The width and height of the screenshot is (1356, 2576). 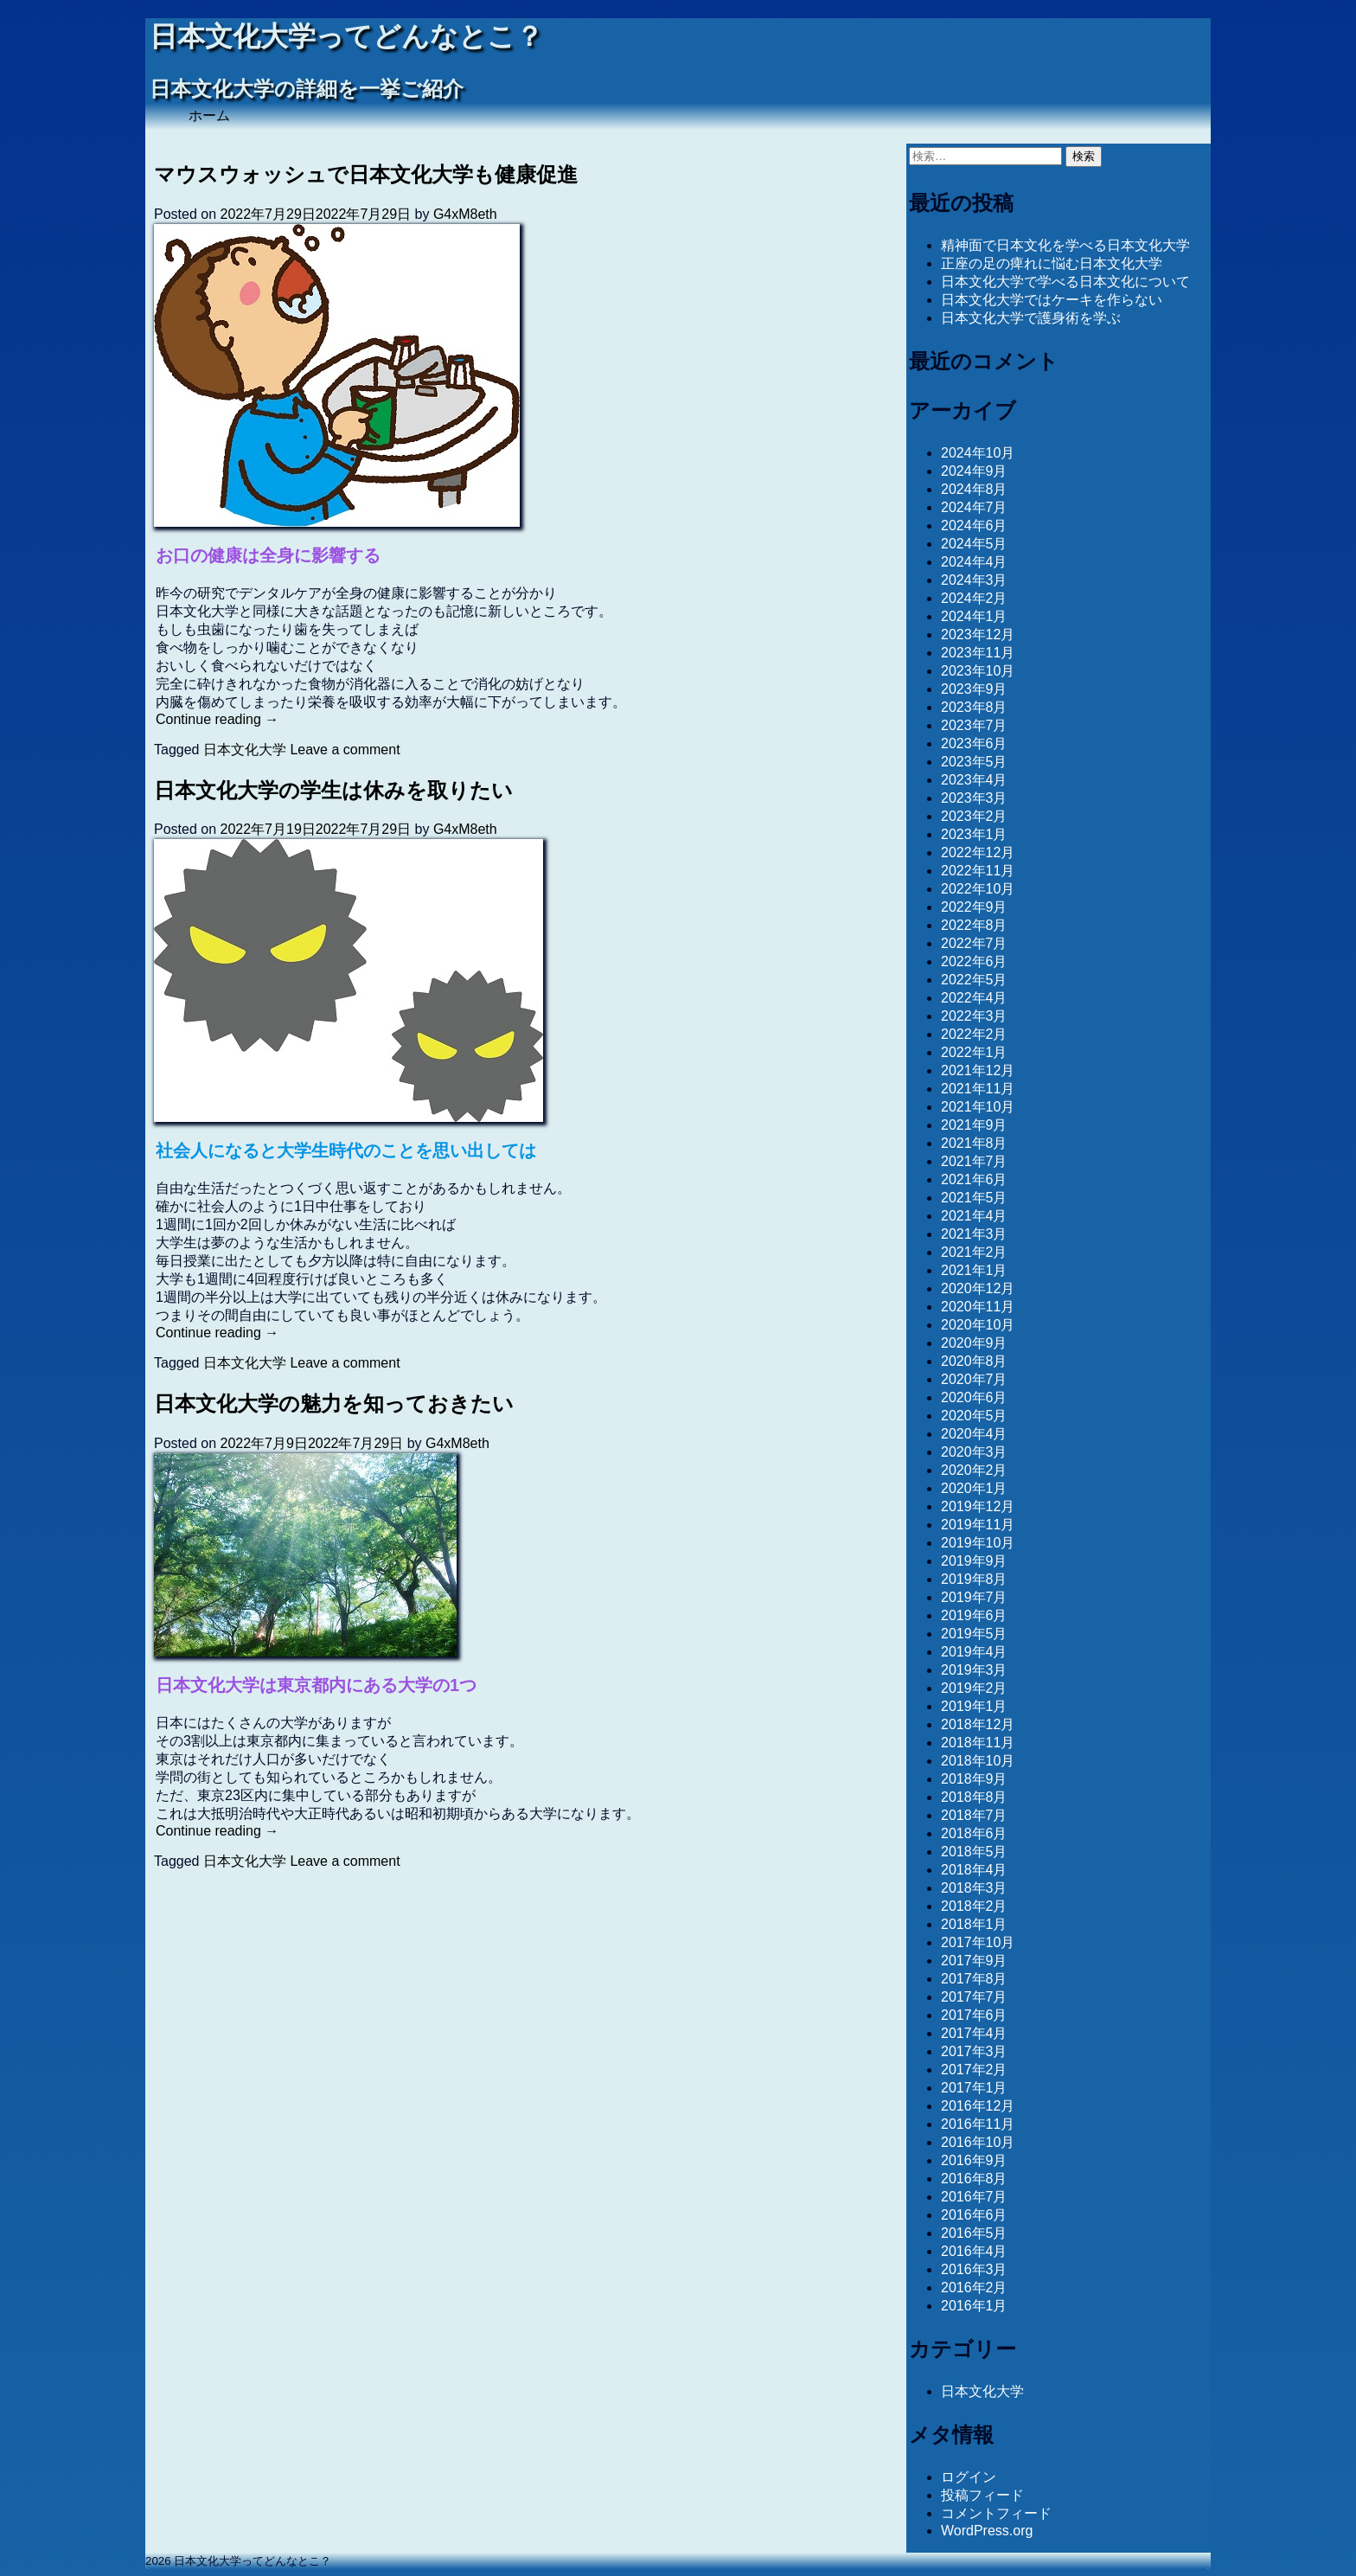 What do you see at coordinates (974, 580) in the screenshot?
I see `2024年3月` at bounding box center [974, 580].